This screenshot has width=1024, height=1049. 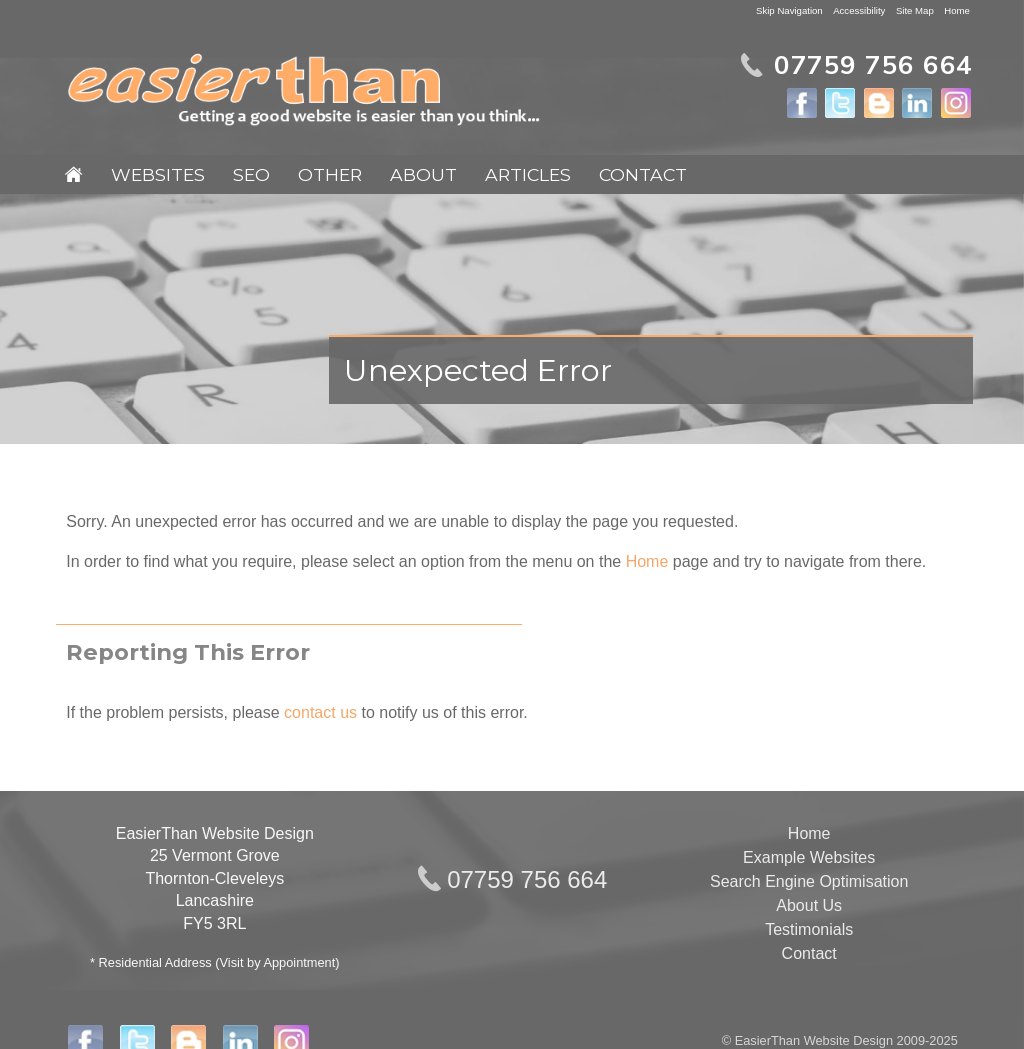 I want to click on Skip Navigation, so click(x=789, y=10).